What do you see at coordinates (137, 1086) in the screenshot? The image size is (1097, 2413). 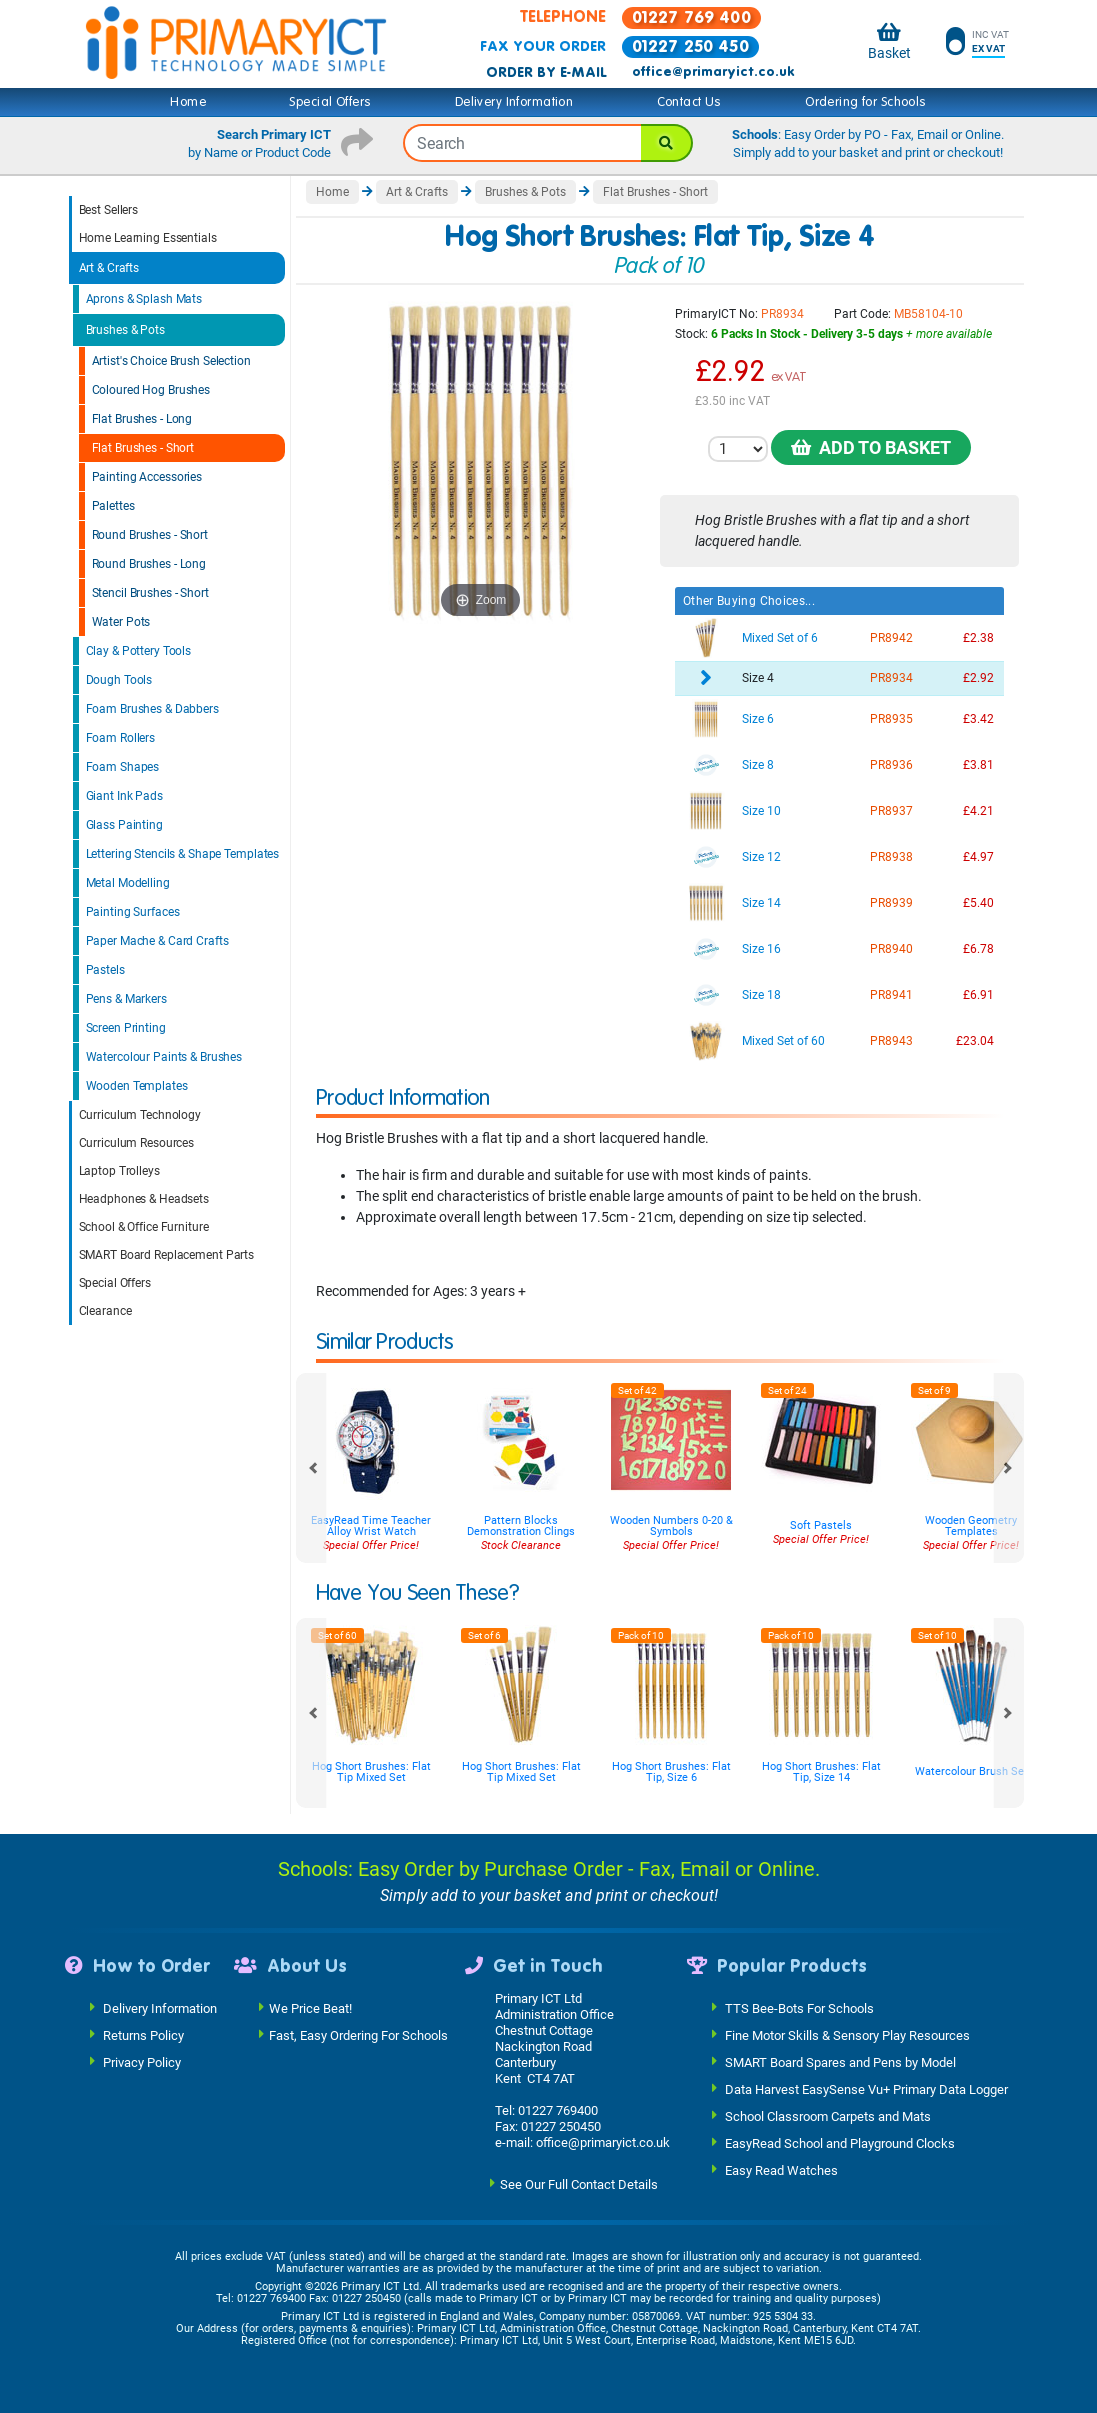 I see `Wooden Templates` at bounding box center [137, 1086].